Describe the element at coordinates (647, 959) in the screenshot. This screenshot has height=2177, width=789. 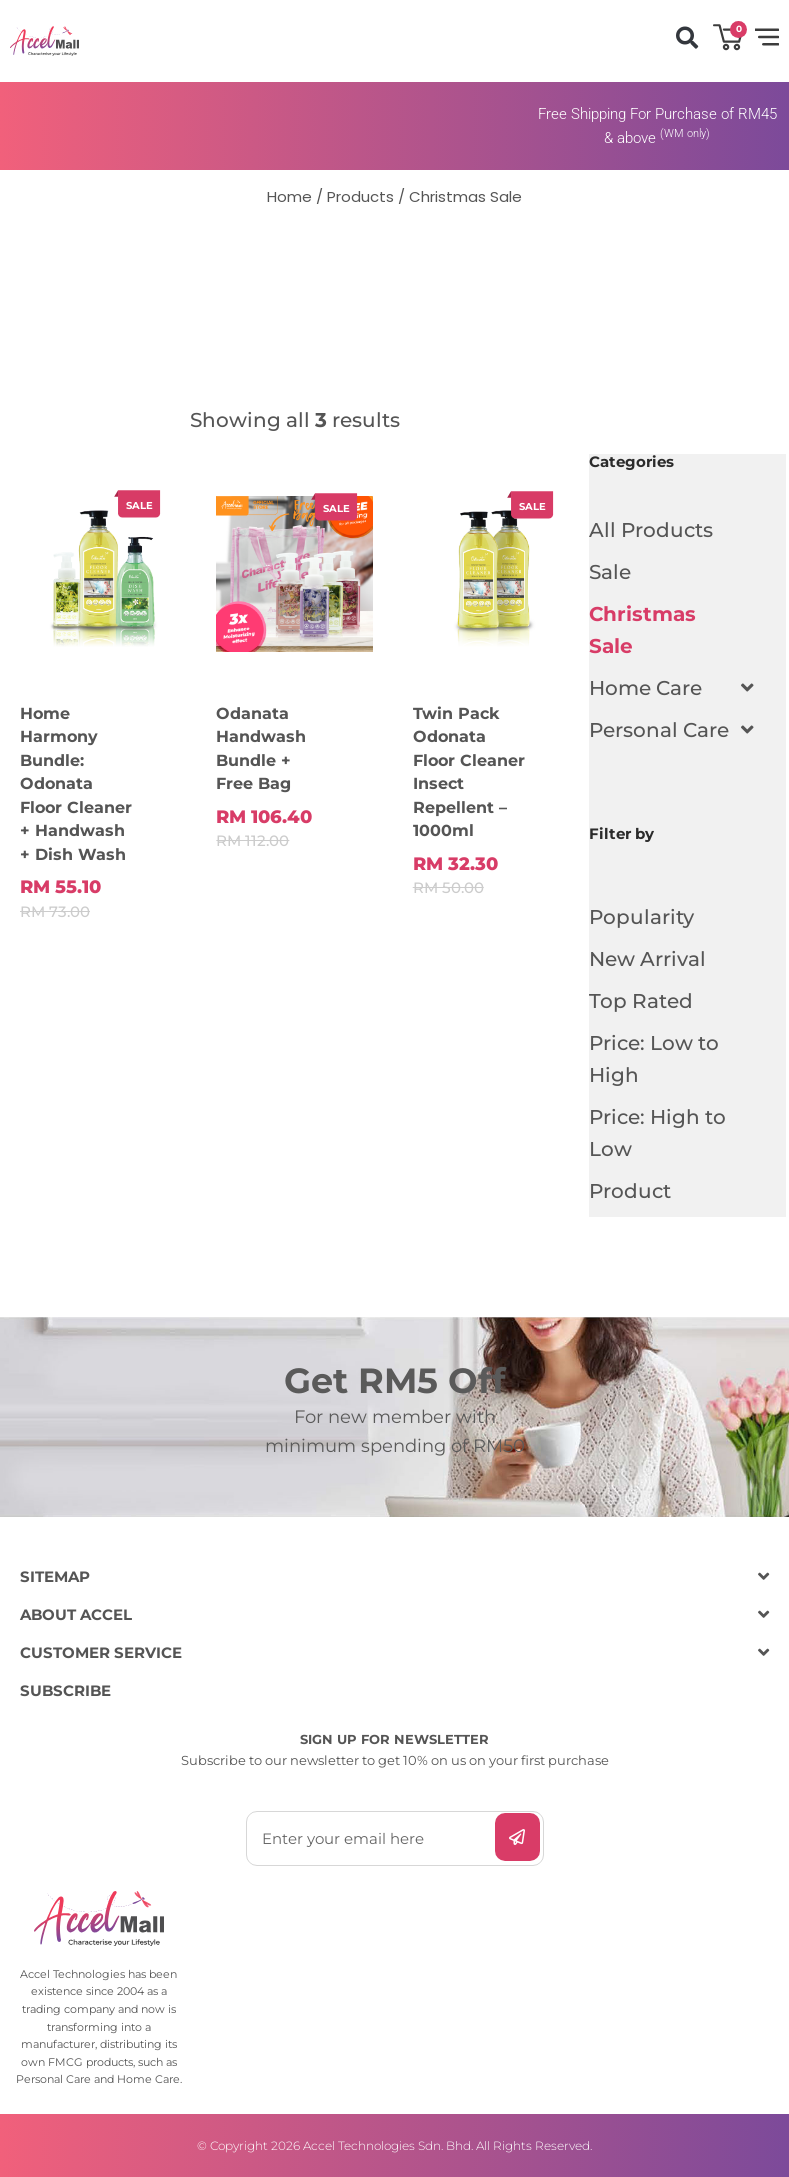
I see `New Arrival` at that location.